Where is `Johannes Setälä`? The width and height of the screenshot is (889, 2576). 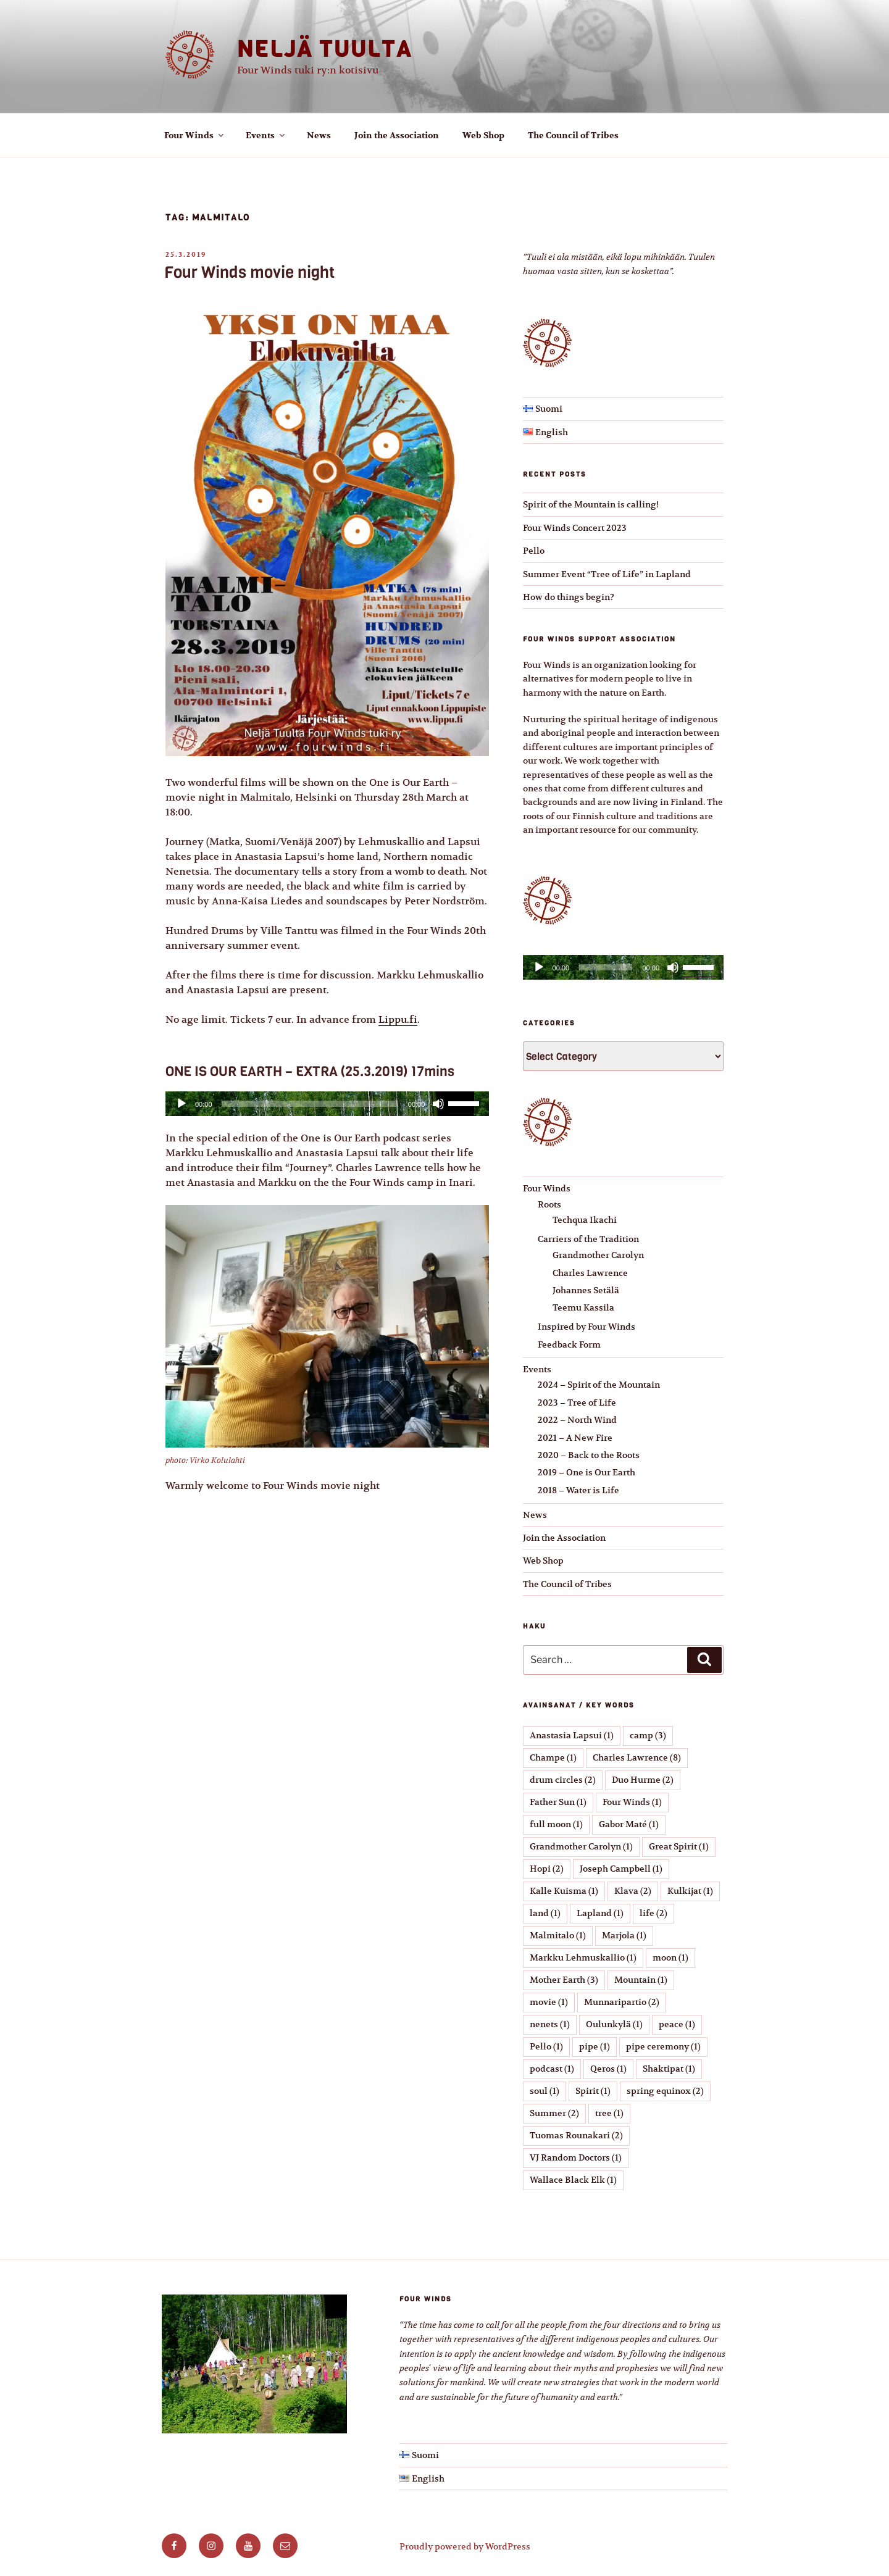 Johannes Setälä is located at coordinates (586, 1290).